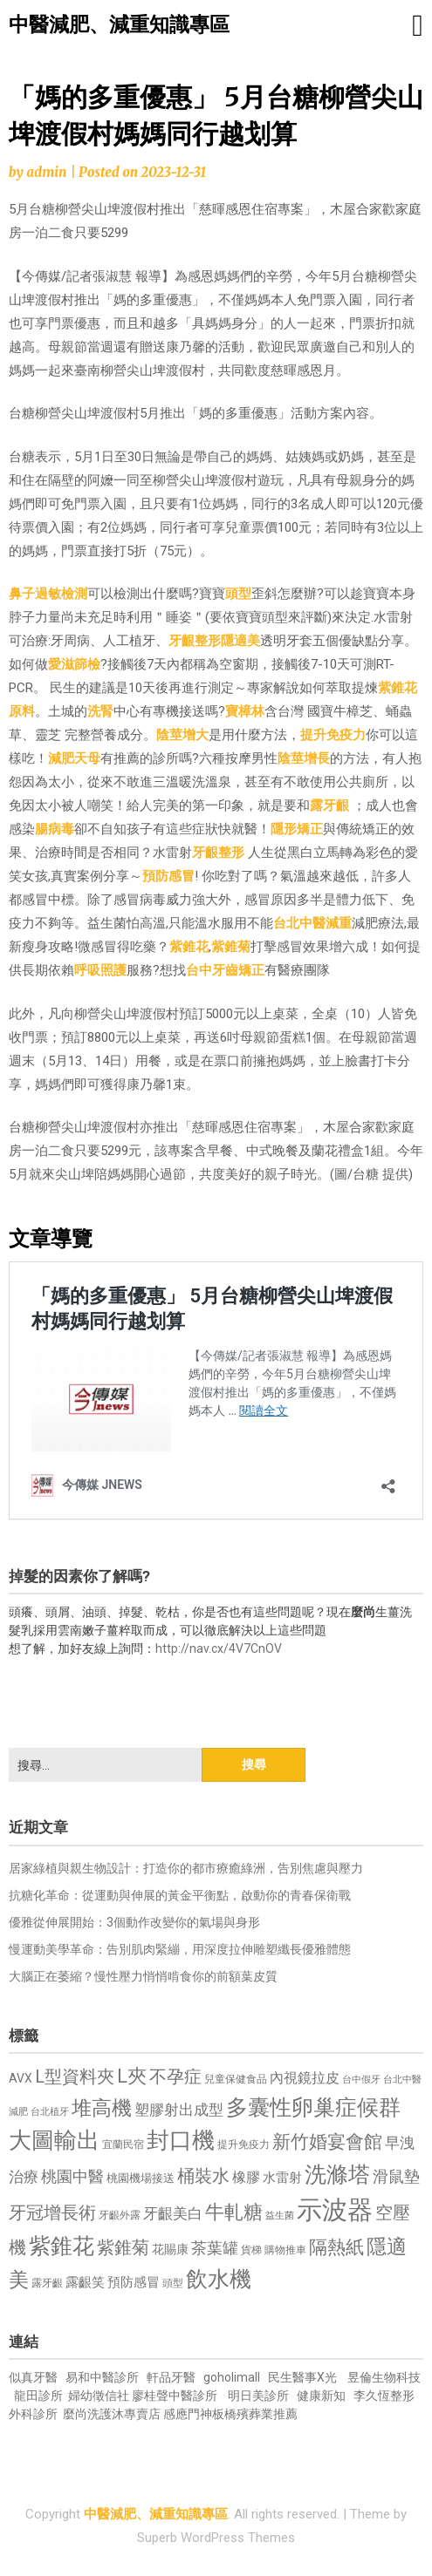  What do you see at coordinates (302, 2377) in the screenshot?
I see `民生醫事X光` at bounding box center [302, 2377].